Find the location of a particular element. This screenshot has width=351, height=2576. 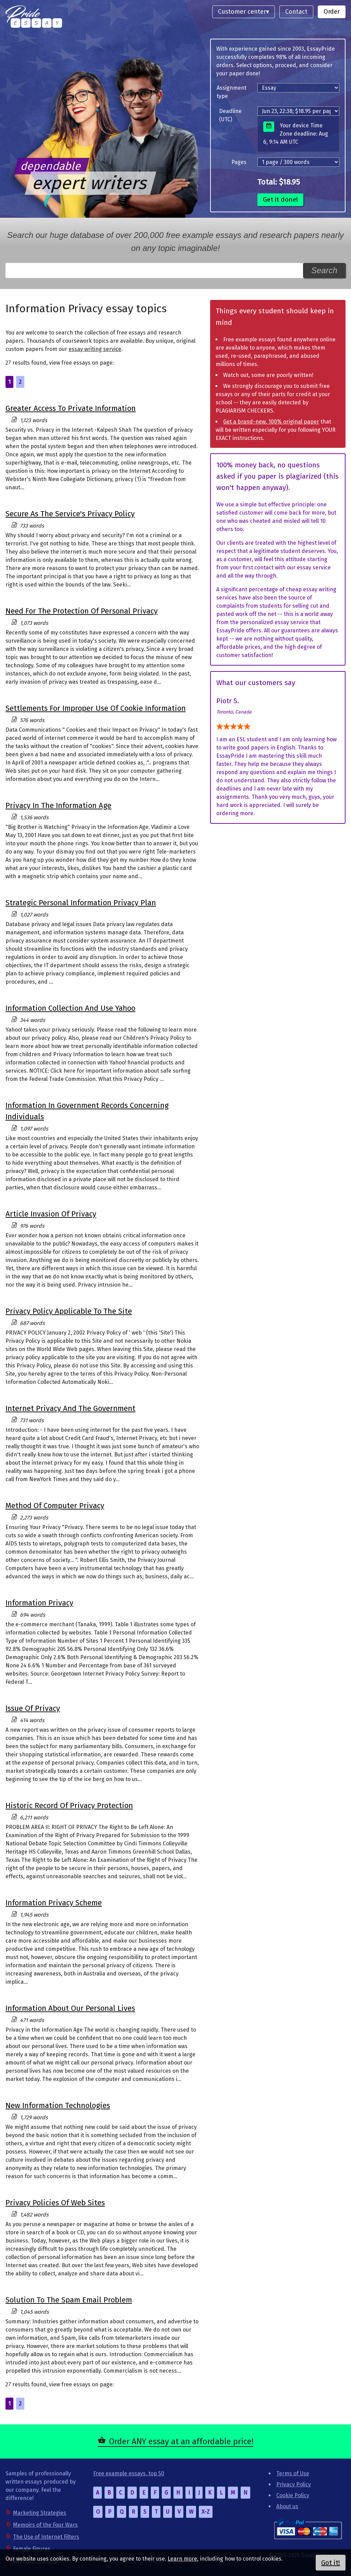

The Use of Internet Filters is located at coordinates (46, 2537).